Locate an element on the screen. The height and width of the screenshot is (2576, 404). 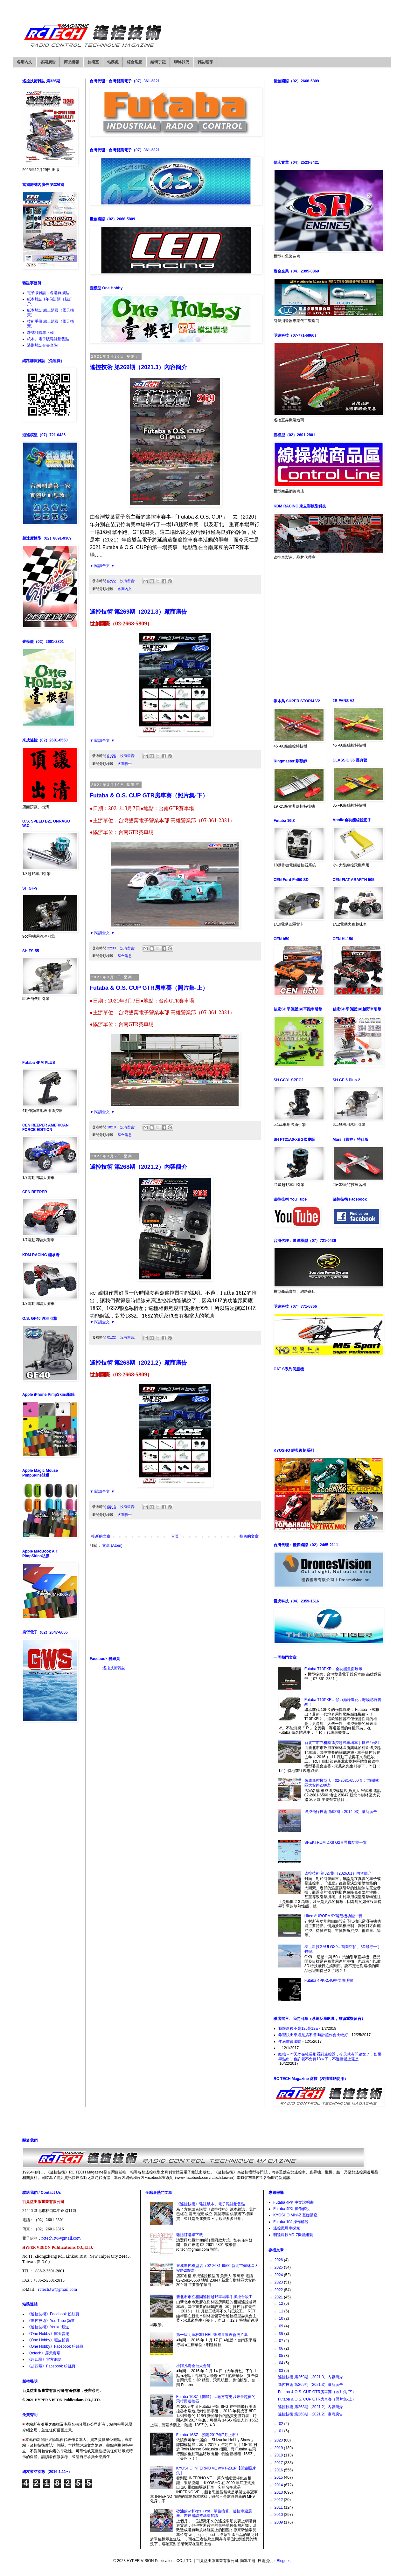
各期廣告 is located at coordinates (48, 62).